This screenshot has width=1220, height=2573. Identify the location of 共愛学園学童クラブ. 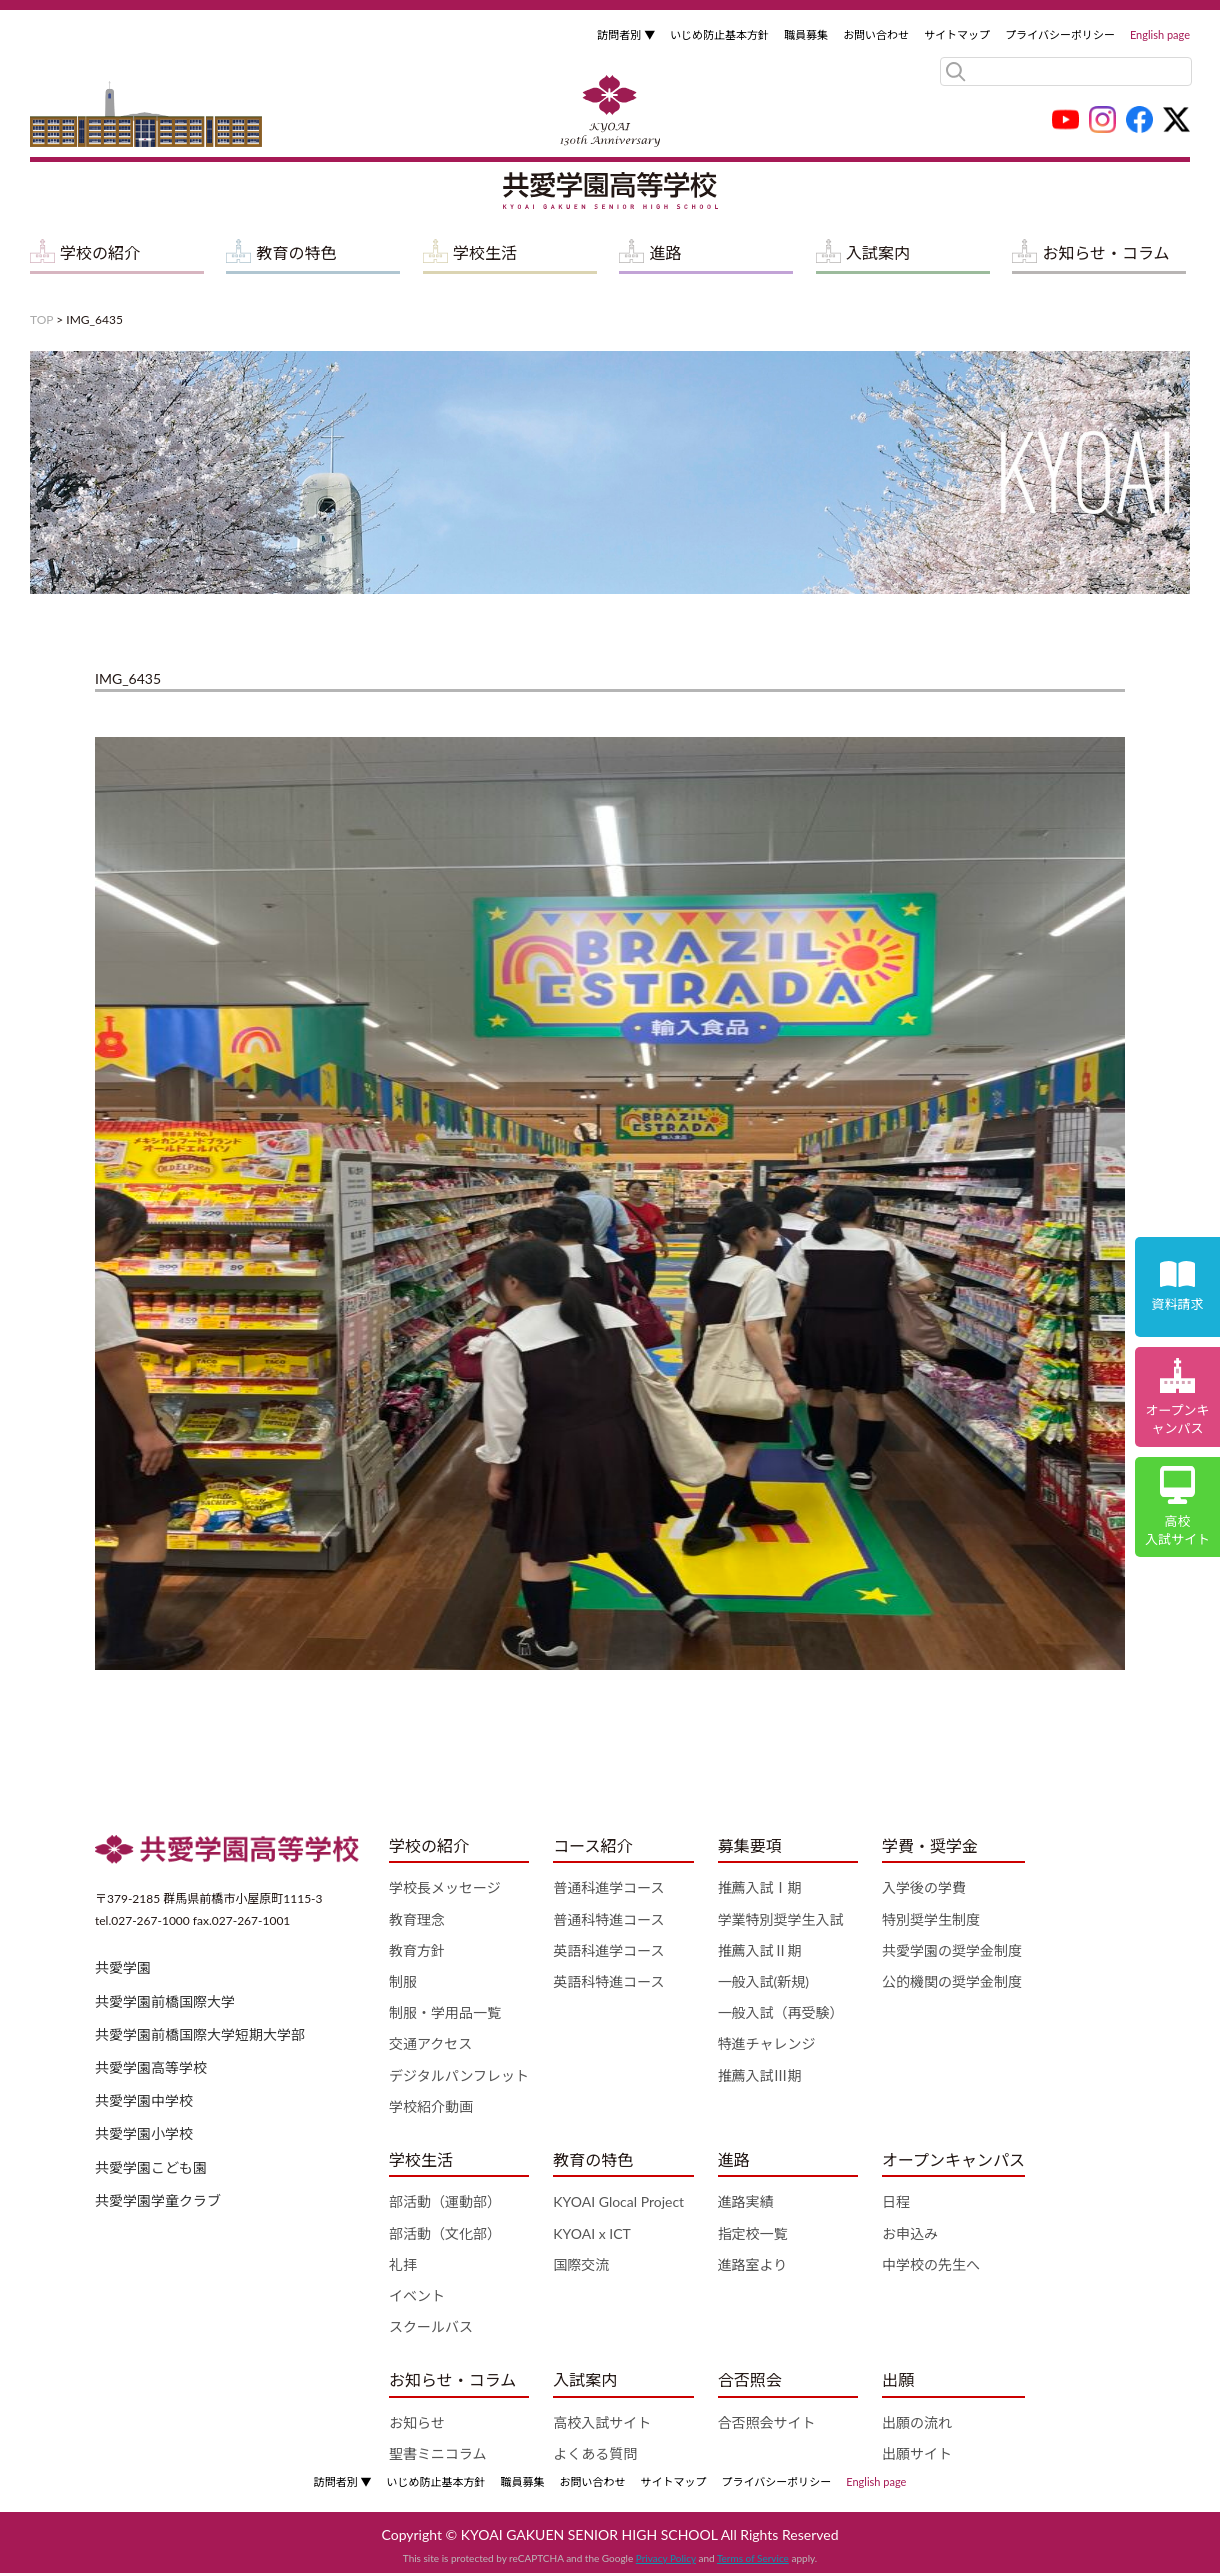
(158, 2200).